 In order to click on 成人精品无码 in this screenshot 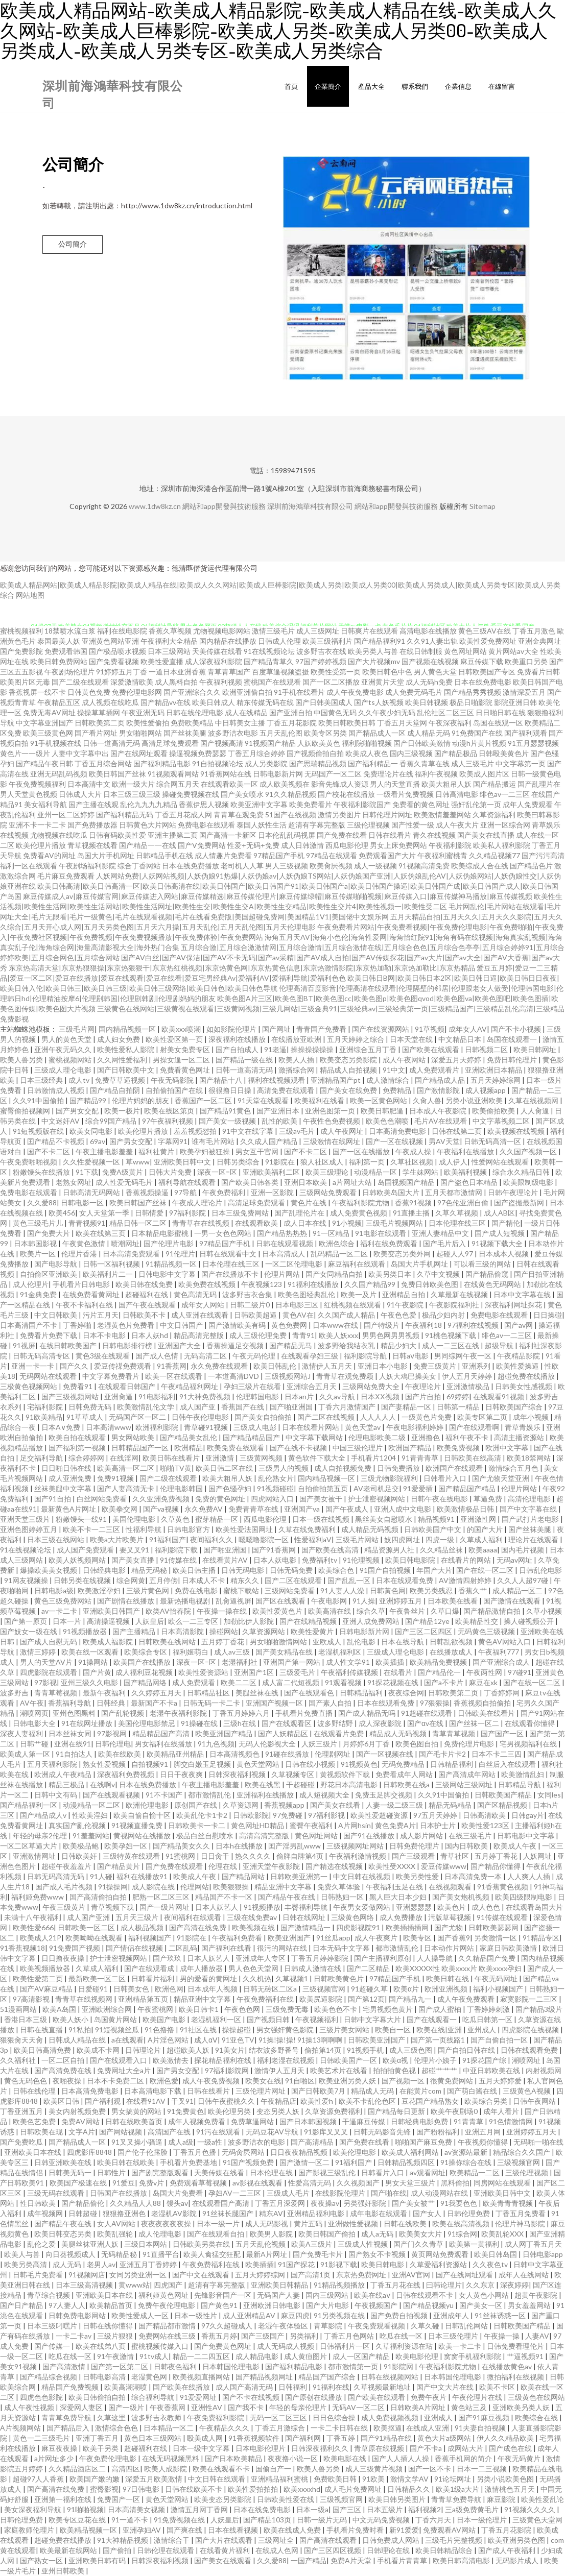, I will do `click(428, 732)`.